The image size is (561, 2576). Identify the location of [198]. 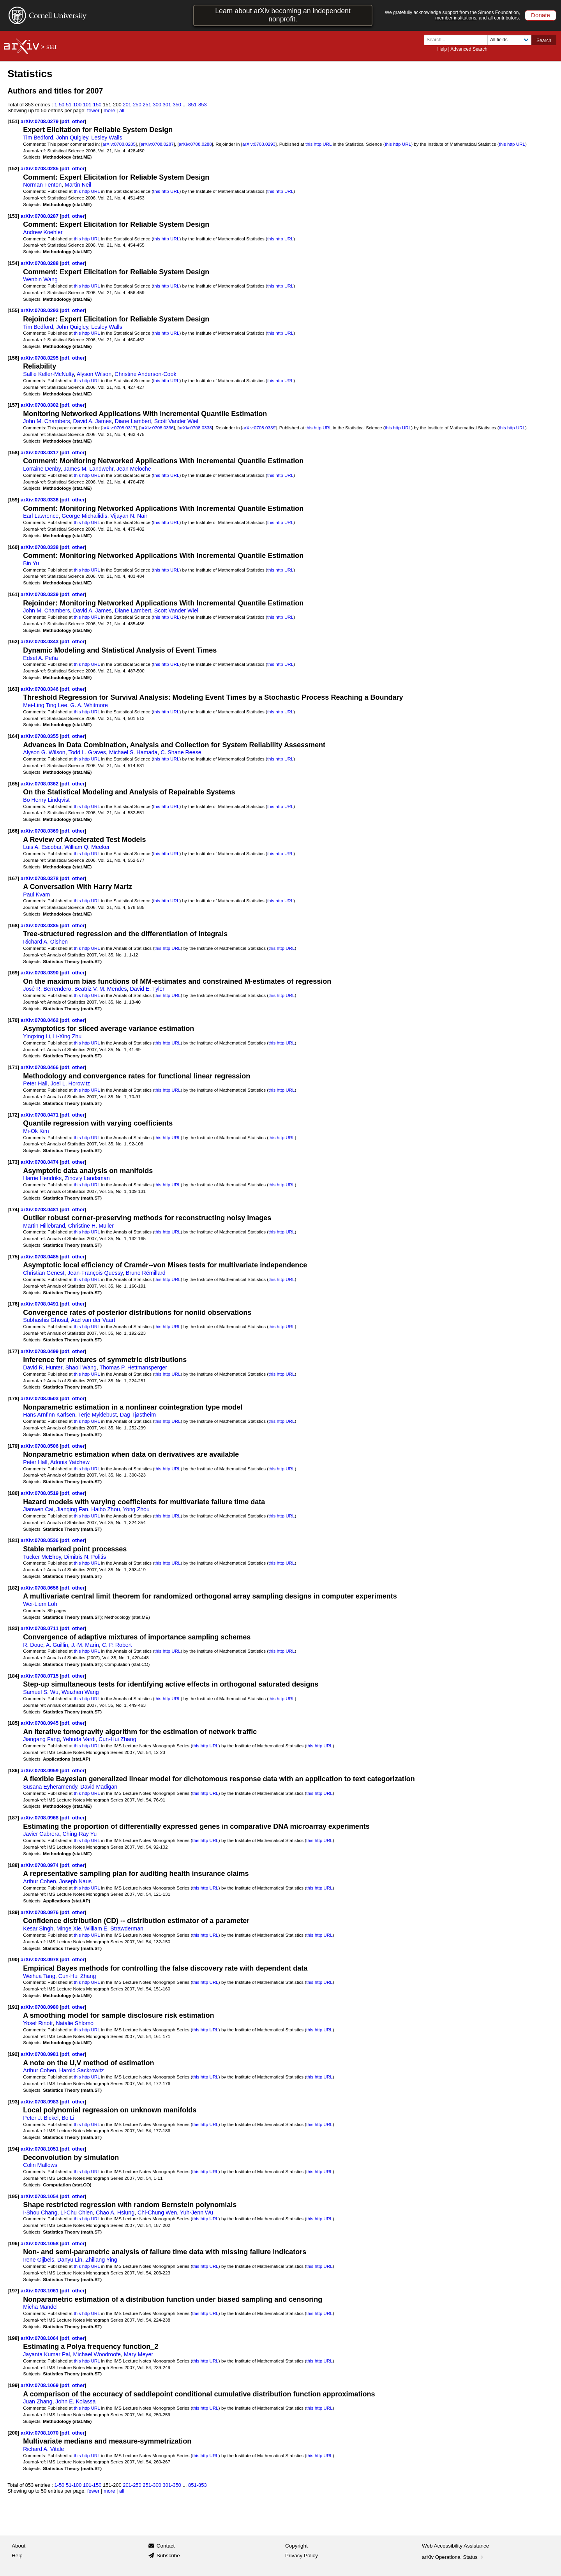
(13, 2338).